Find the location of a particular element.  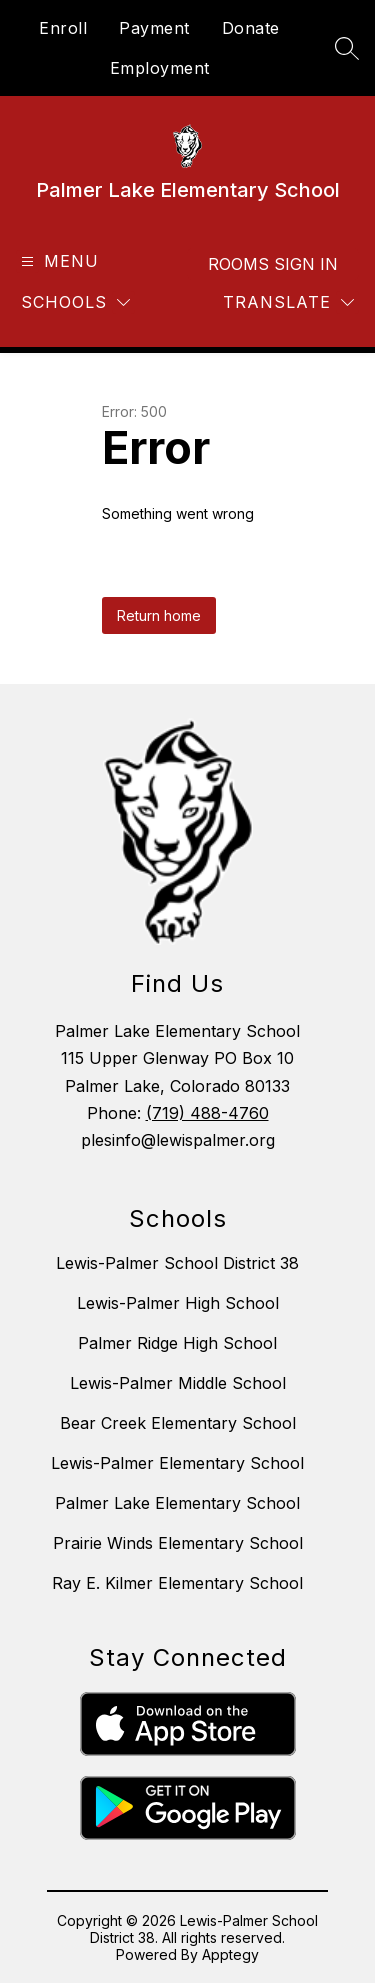

Employment is located at coordinates (160, 68).